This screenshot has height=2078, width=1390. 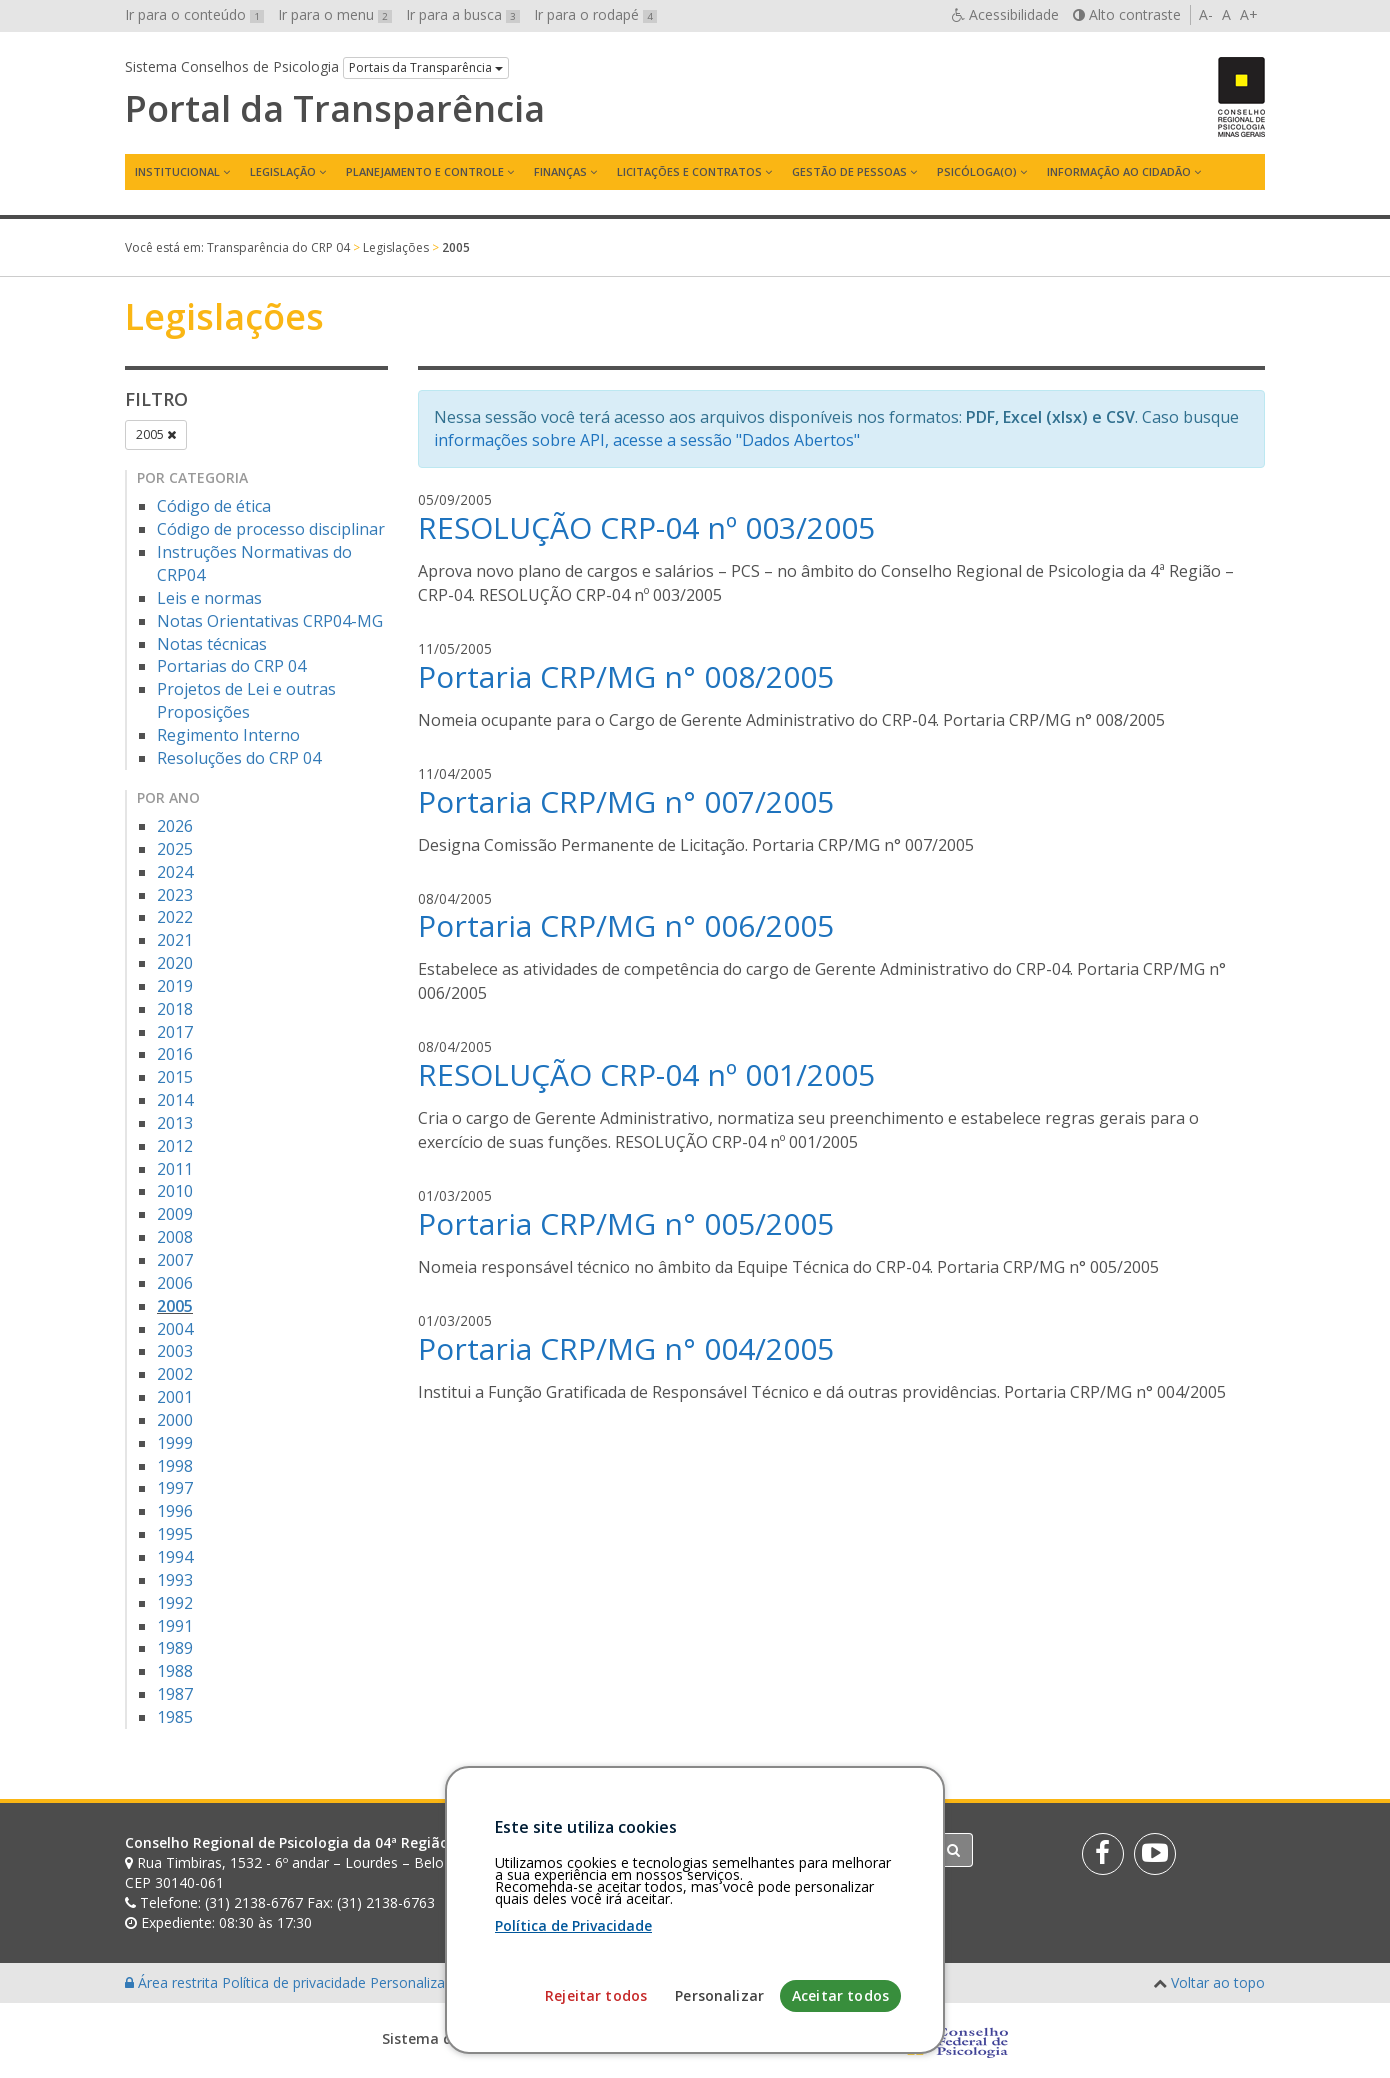 What do you see at coordinates (231, 666) in the screenshot?
I see `Portarias do CRP 04` at bounding box center [231, 666].